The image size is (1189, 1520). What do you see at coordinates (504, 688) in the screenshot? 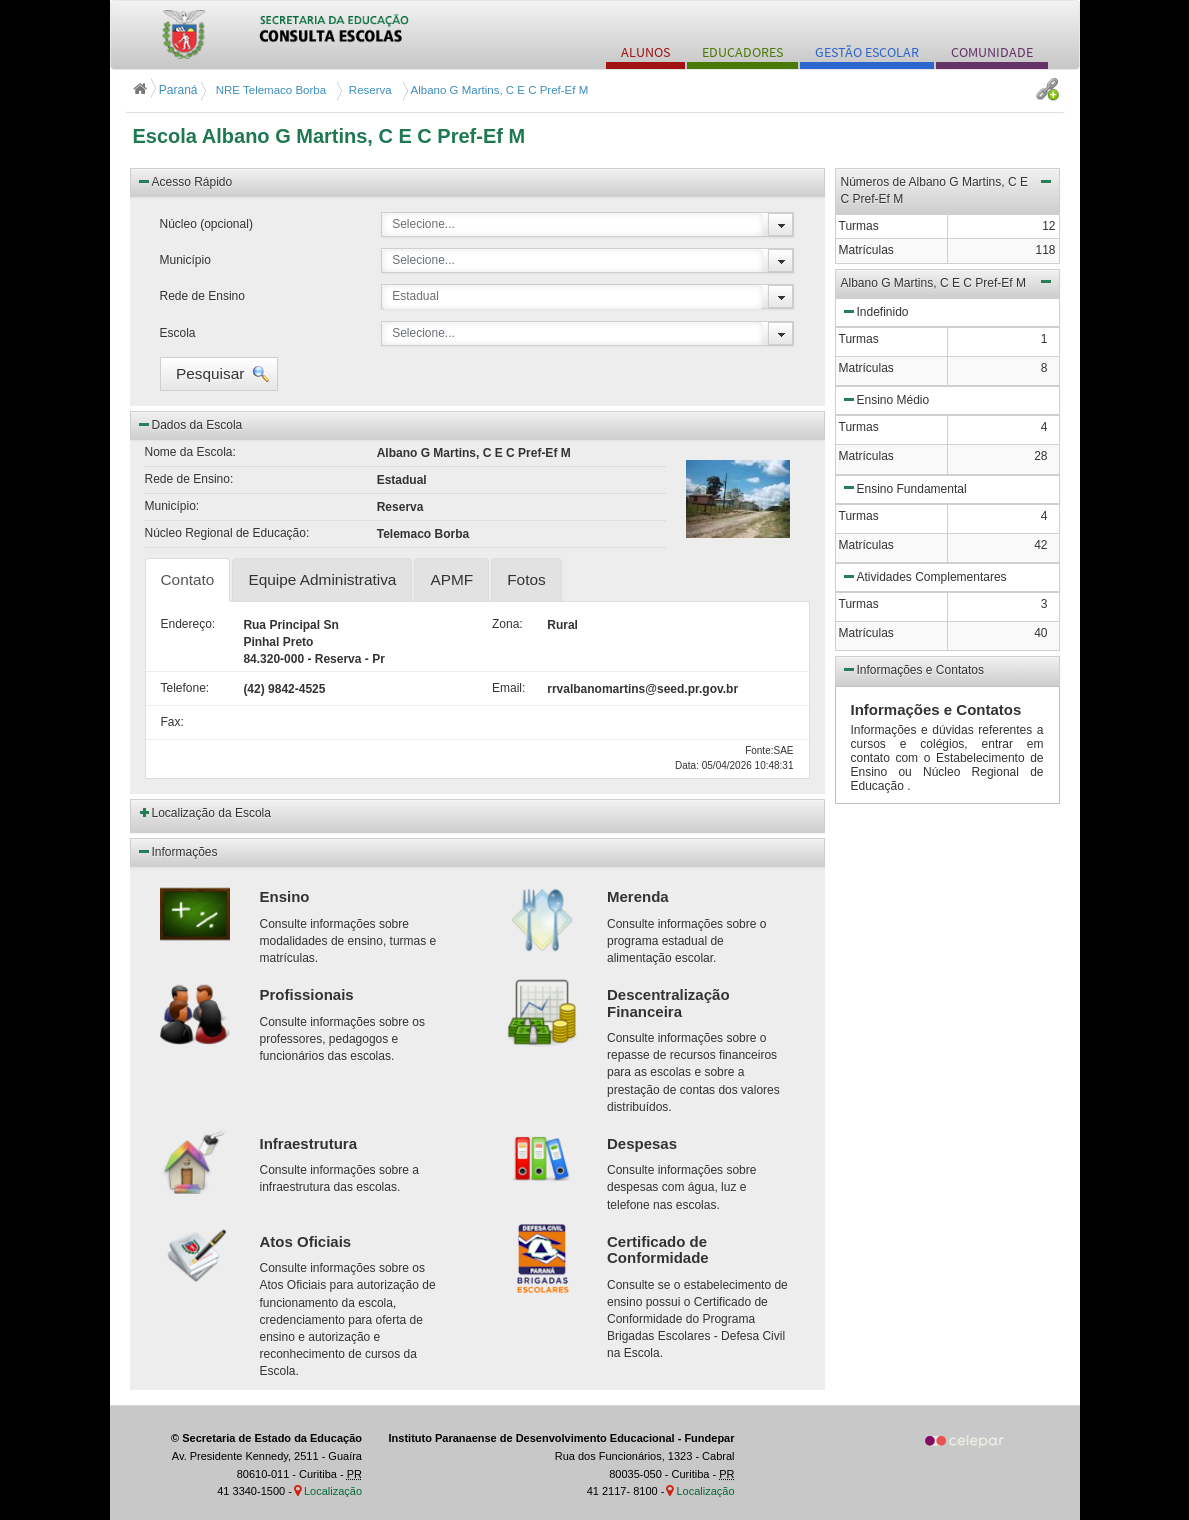
I see `Email:` at bounding box center [504, 688].